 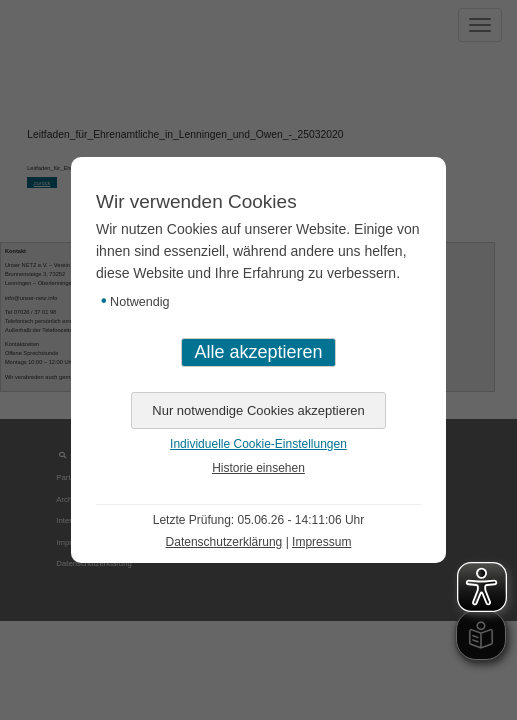 I want to click on Impressum, so click(x=321, y=542).